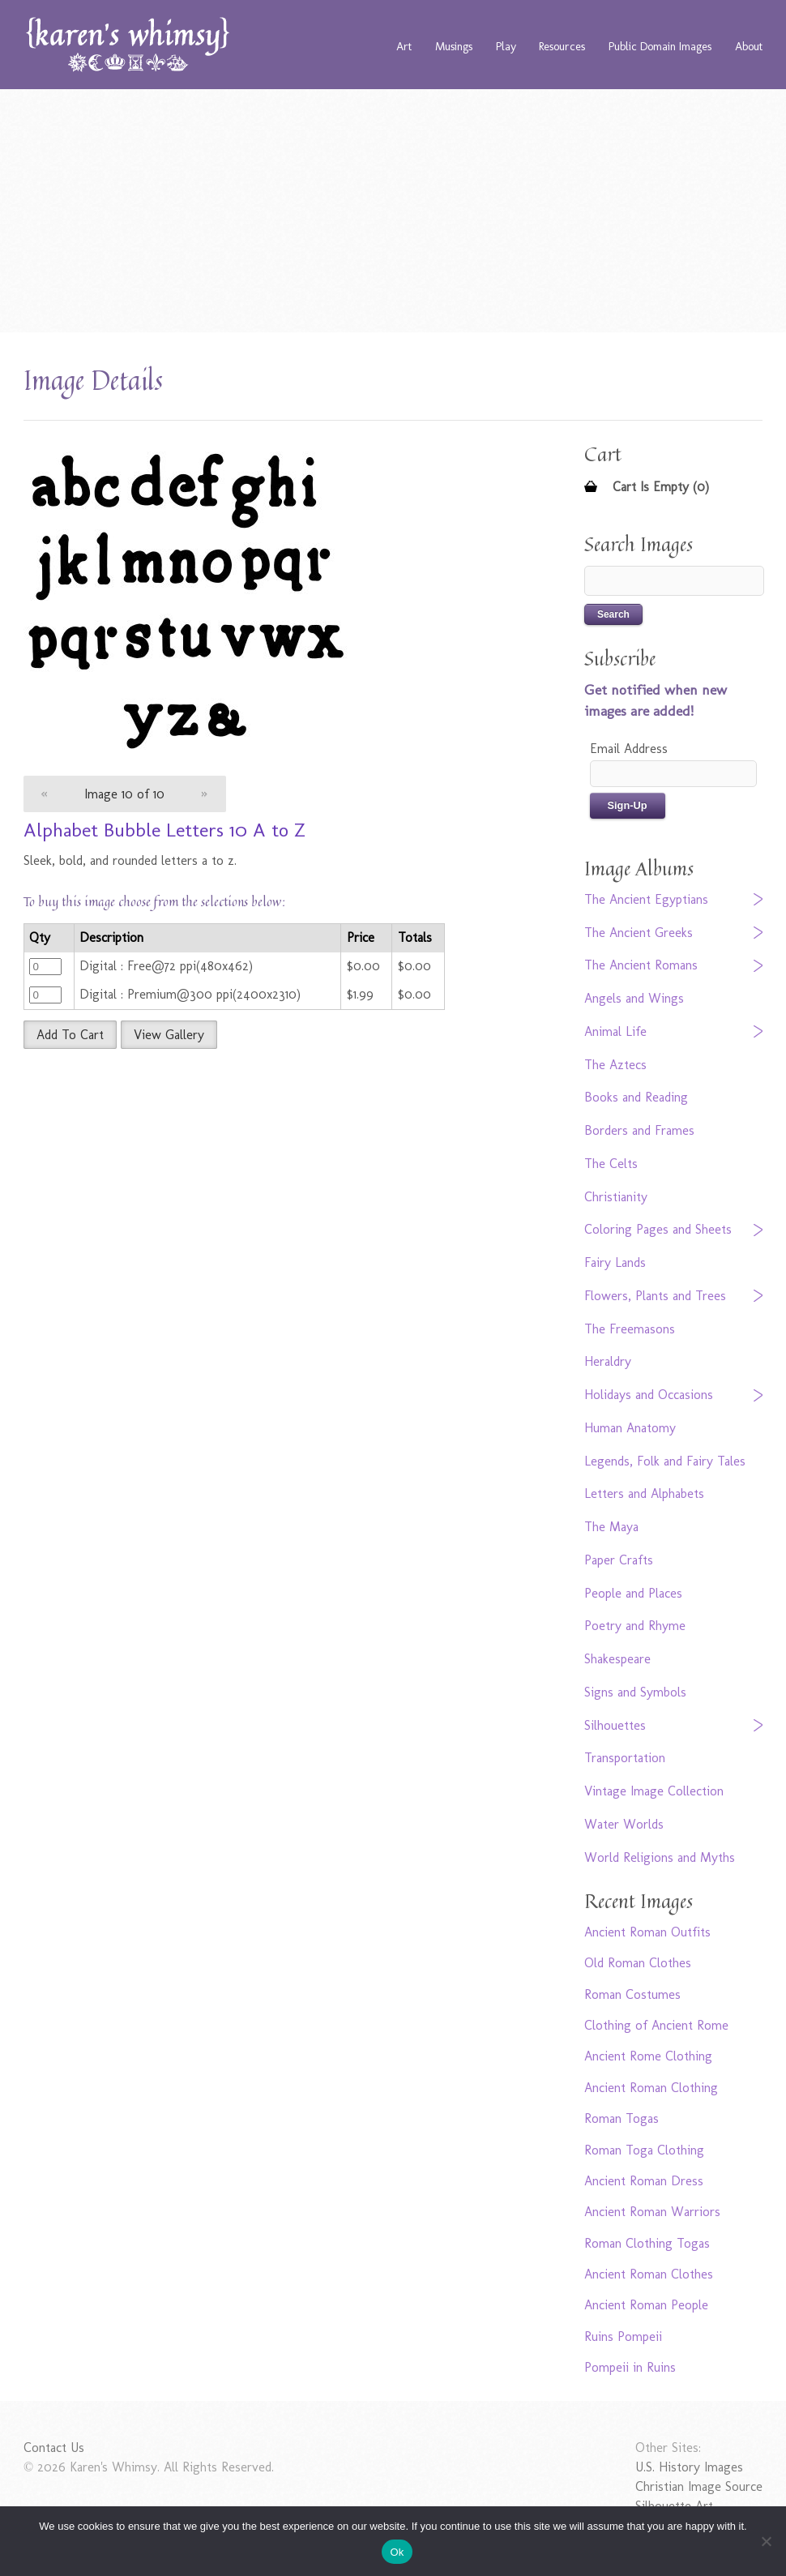  What do you see at coordinates (624, 1757) in the screenshot?
I see `Transportation` at bounding box center [624, 1757].